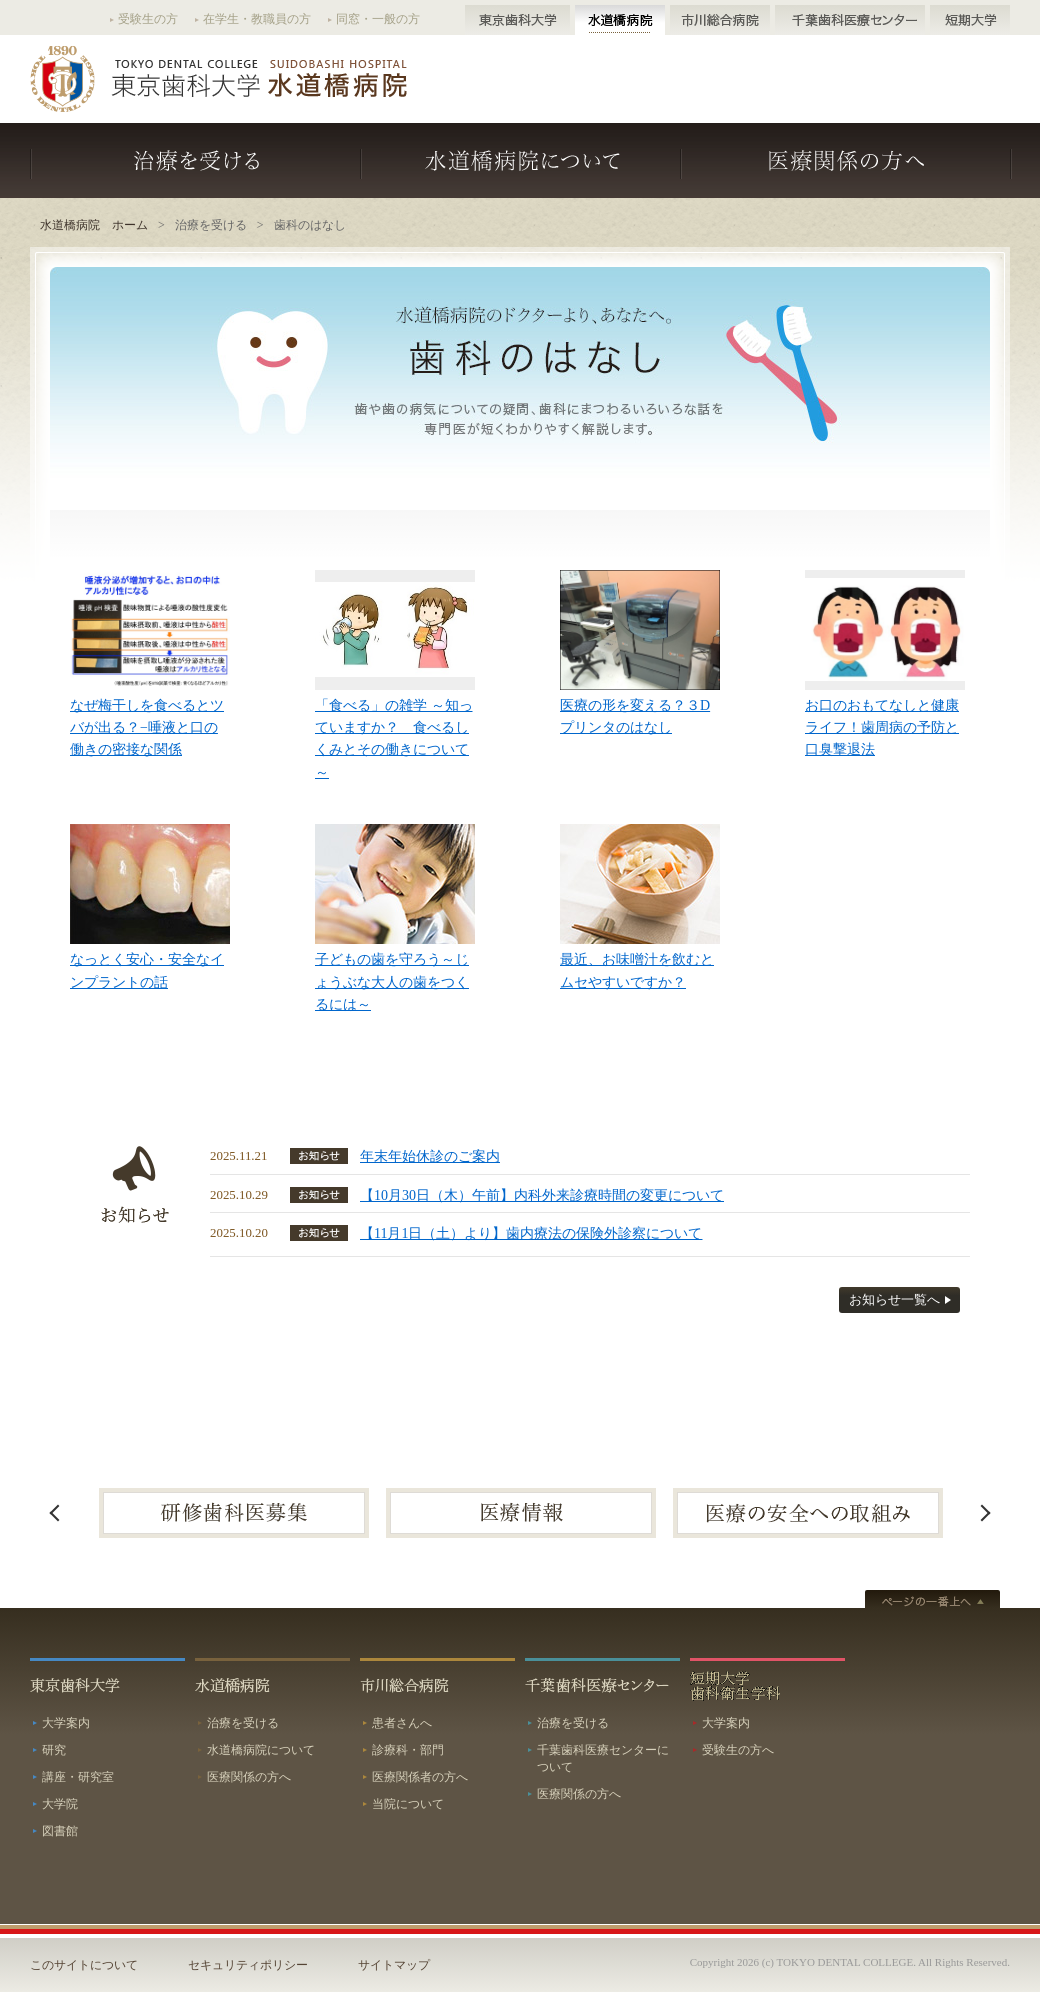 This screenshot has height=1992, width=1040. What do you see at coordinates (408, 1804) in the screenshot?
I see `当院について` at bounding box center [408, 1804].